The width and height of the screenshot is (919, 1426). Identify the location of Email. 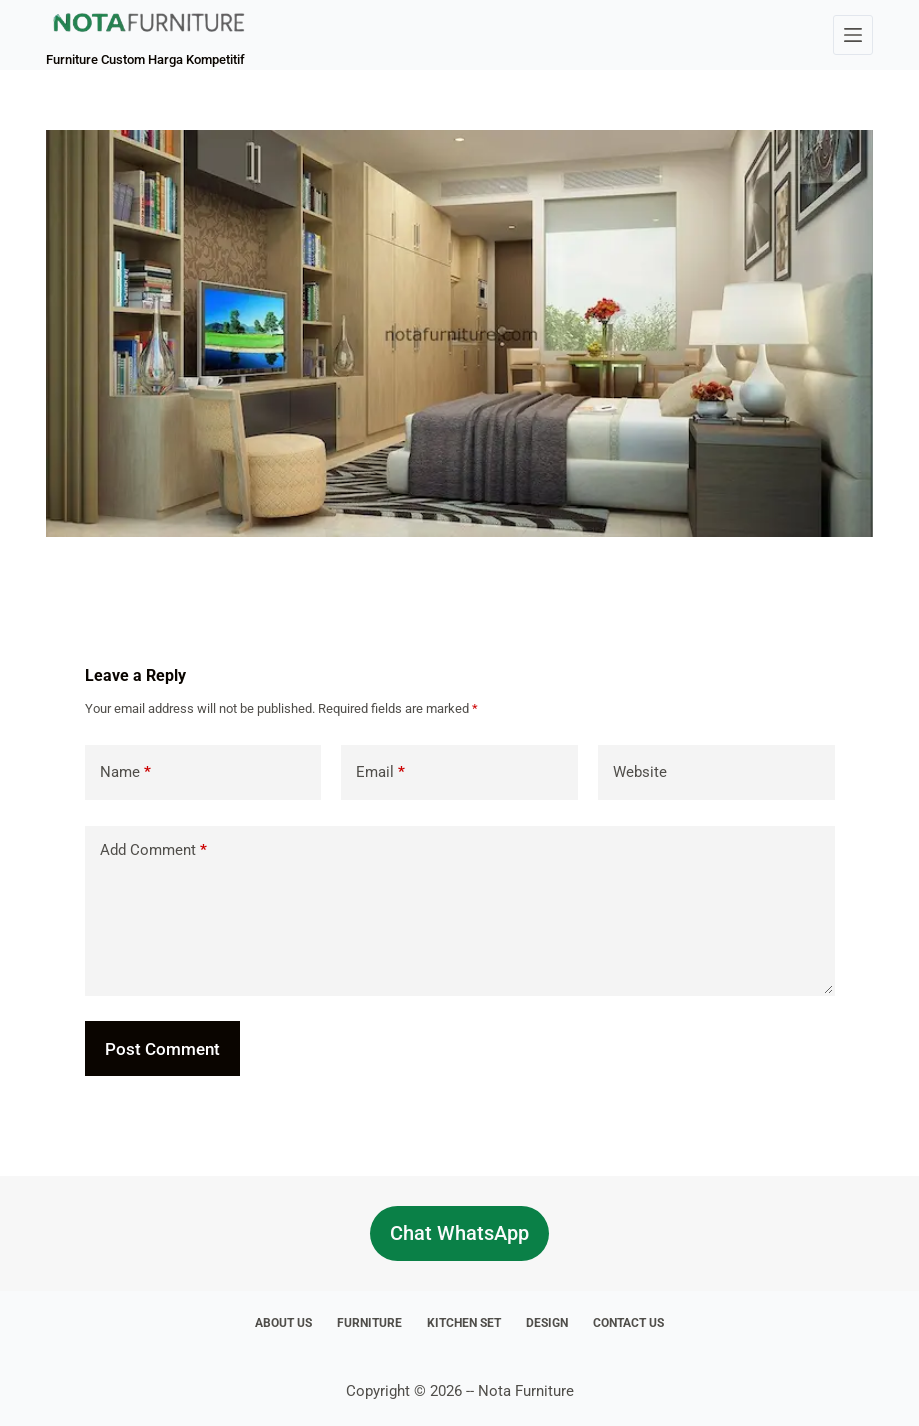
(380, 772).